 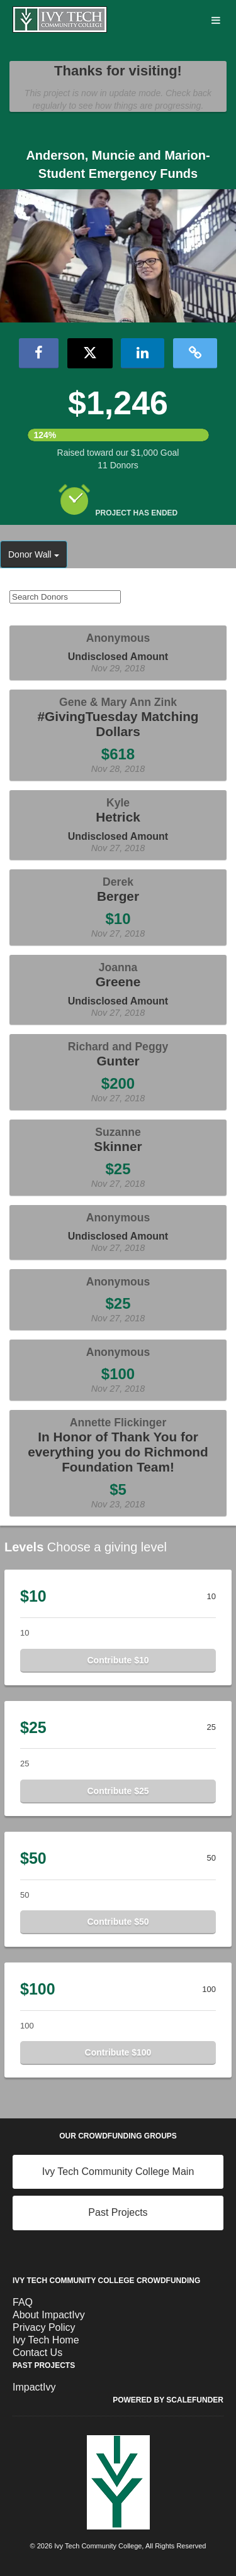 I want to click on [Navigation Menu], so click(x=215, y=21).